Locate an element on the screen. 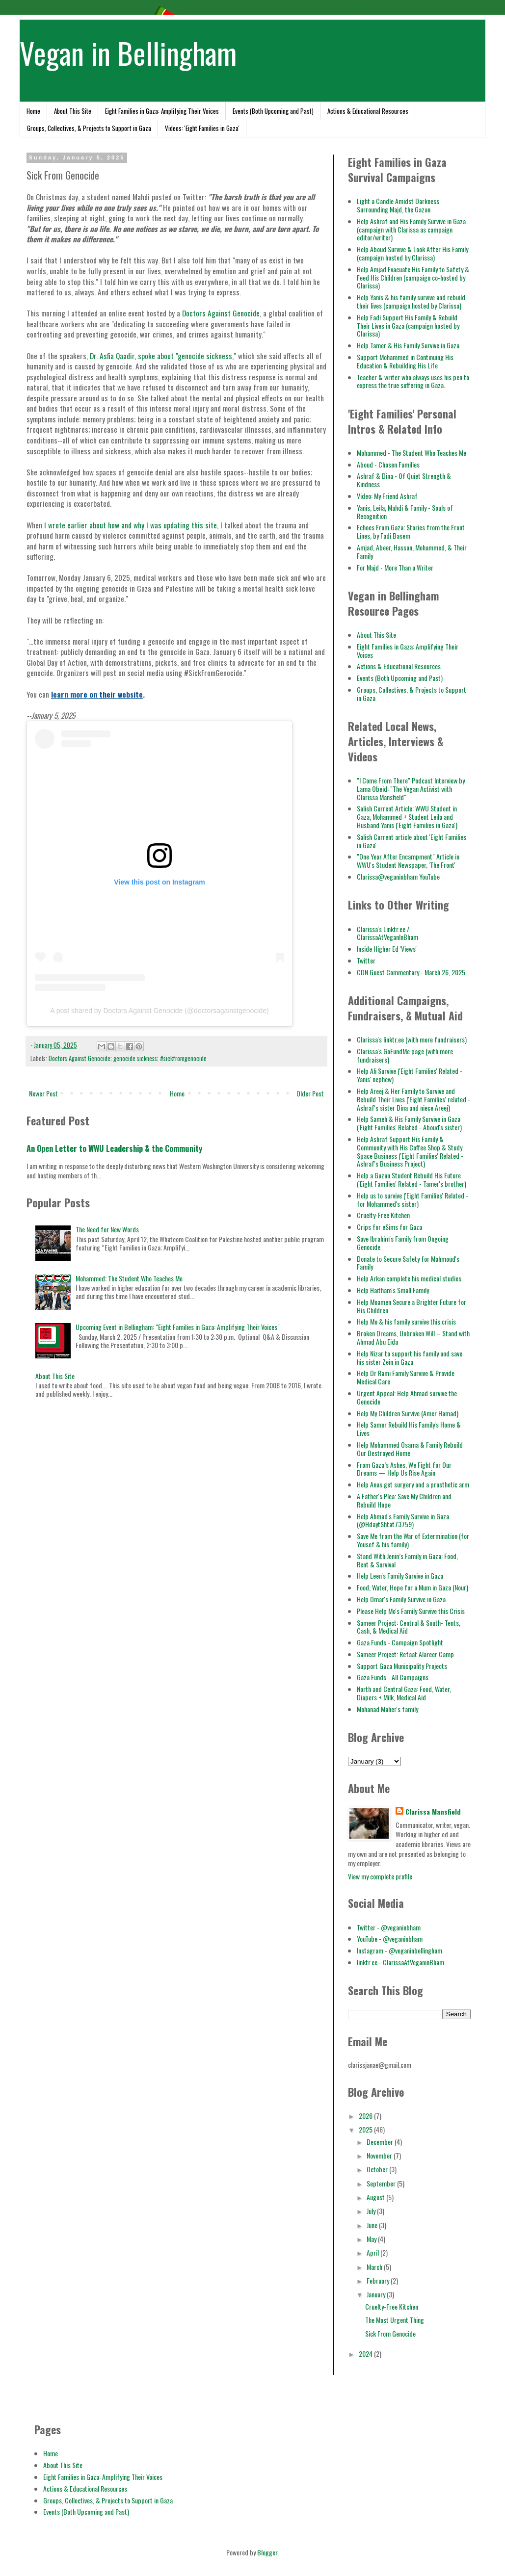  Help My Children Survive (Amer Hamad) is located at coordinates (407, 1413).